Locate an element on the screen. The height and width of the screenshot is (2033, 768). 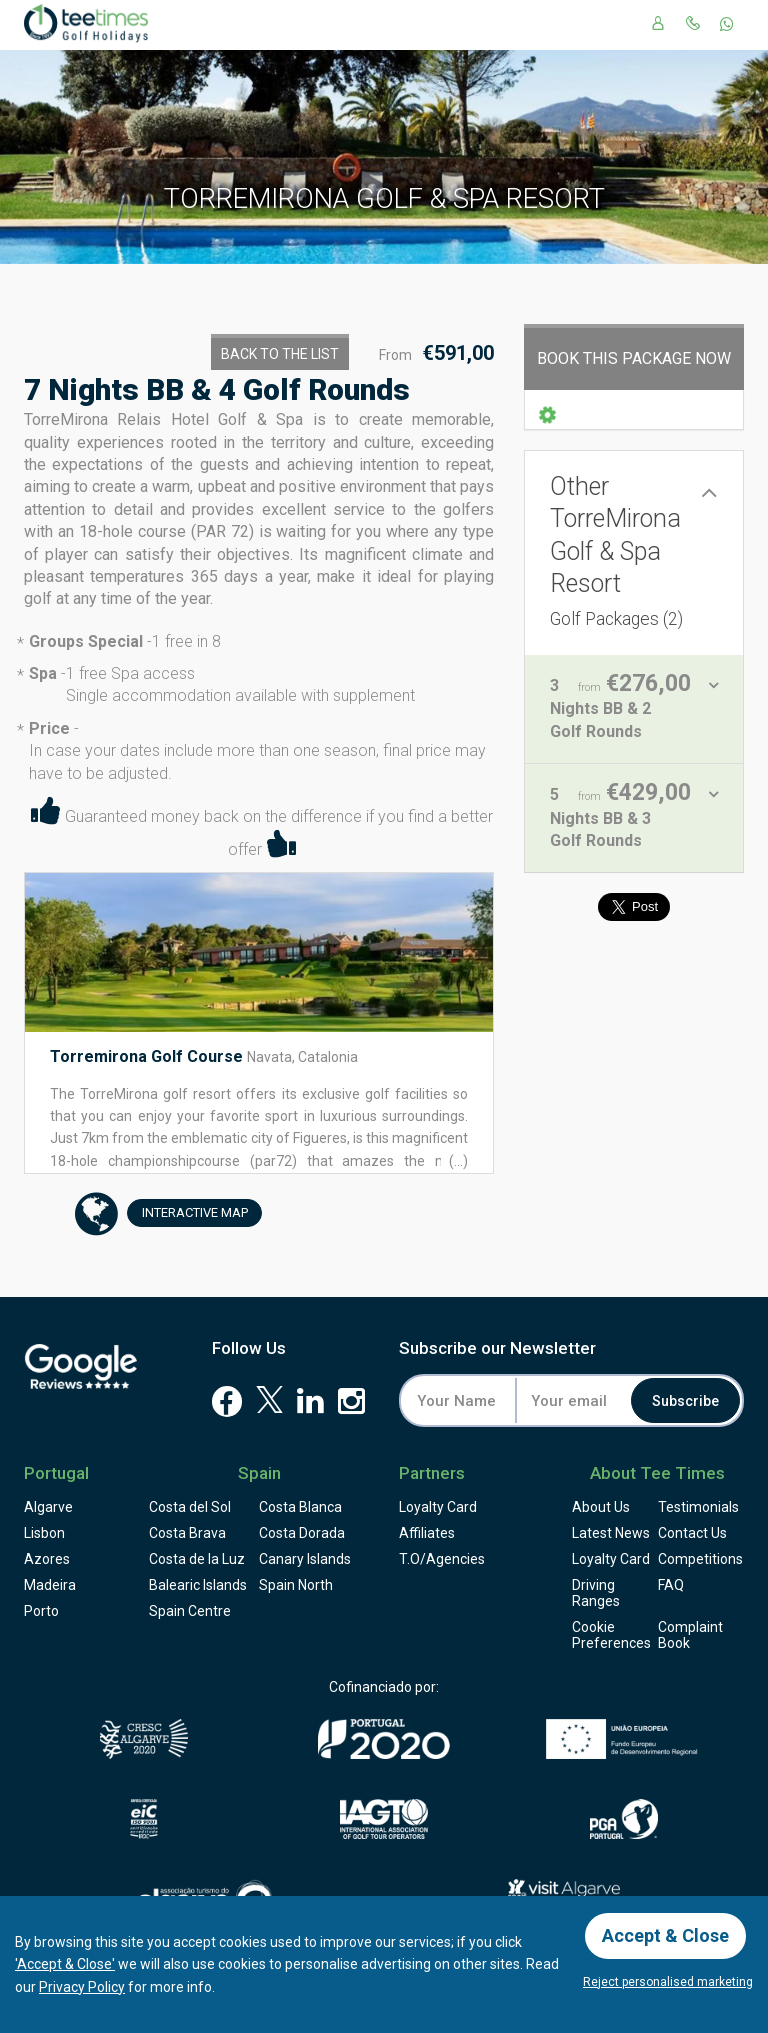
Driving Ranges is located at coordinates (596, 1593).